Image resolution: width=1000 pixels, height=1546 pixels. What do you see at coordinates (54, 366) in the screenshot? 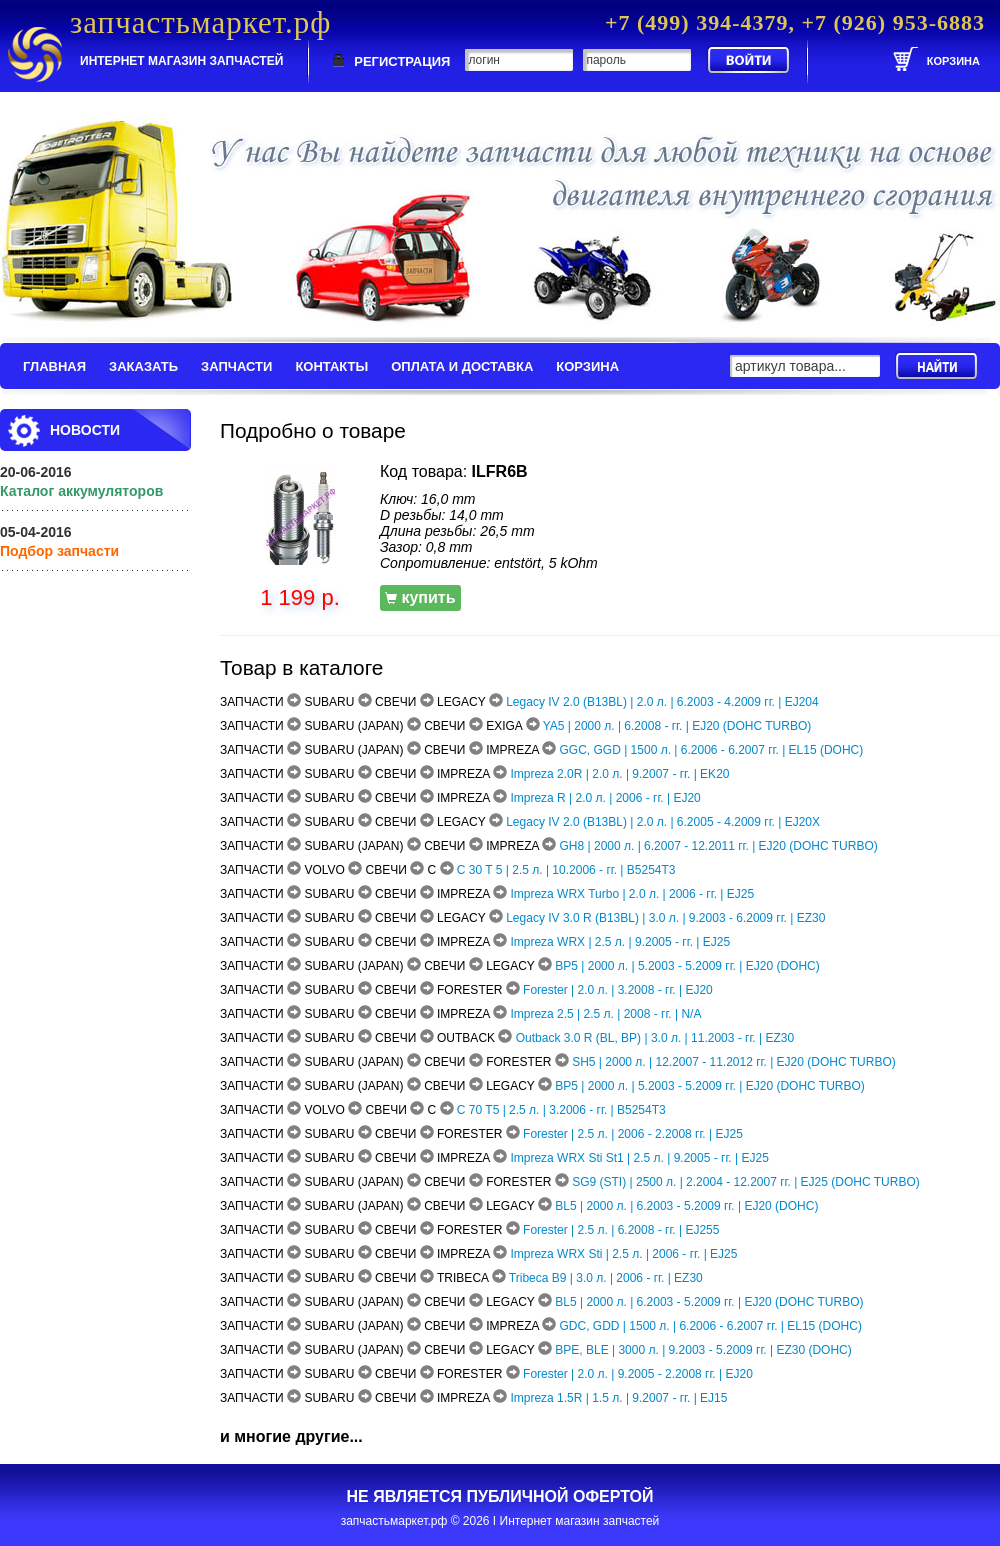
I see `ГЛАВНАЯ` at bounding box center [54, 366].